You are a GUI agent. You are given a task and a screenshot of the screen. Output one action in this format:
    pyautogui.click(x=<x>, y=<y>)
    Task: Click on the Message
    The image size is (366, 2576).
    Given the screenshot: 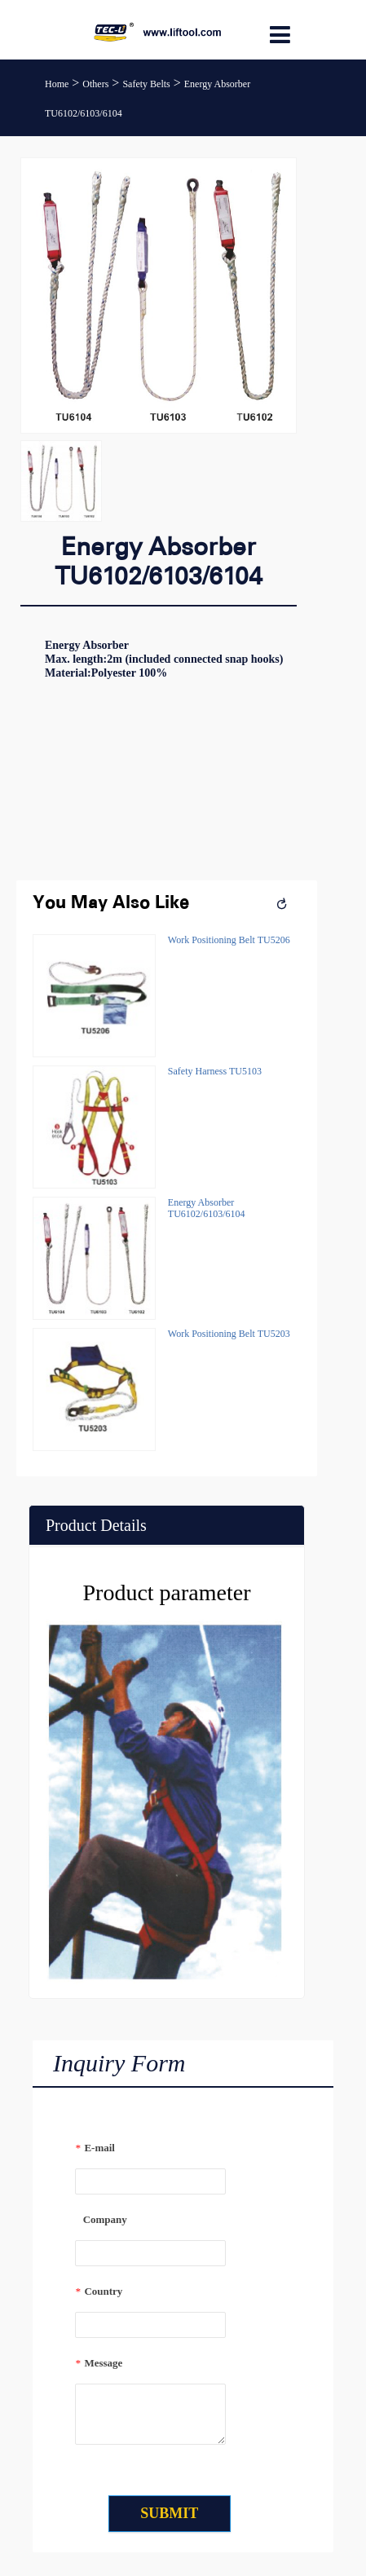 What is the action you would take?
    pyautogui.click(x=98, y=2363)
    